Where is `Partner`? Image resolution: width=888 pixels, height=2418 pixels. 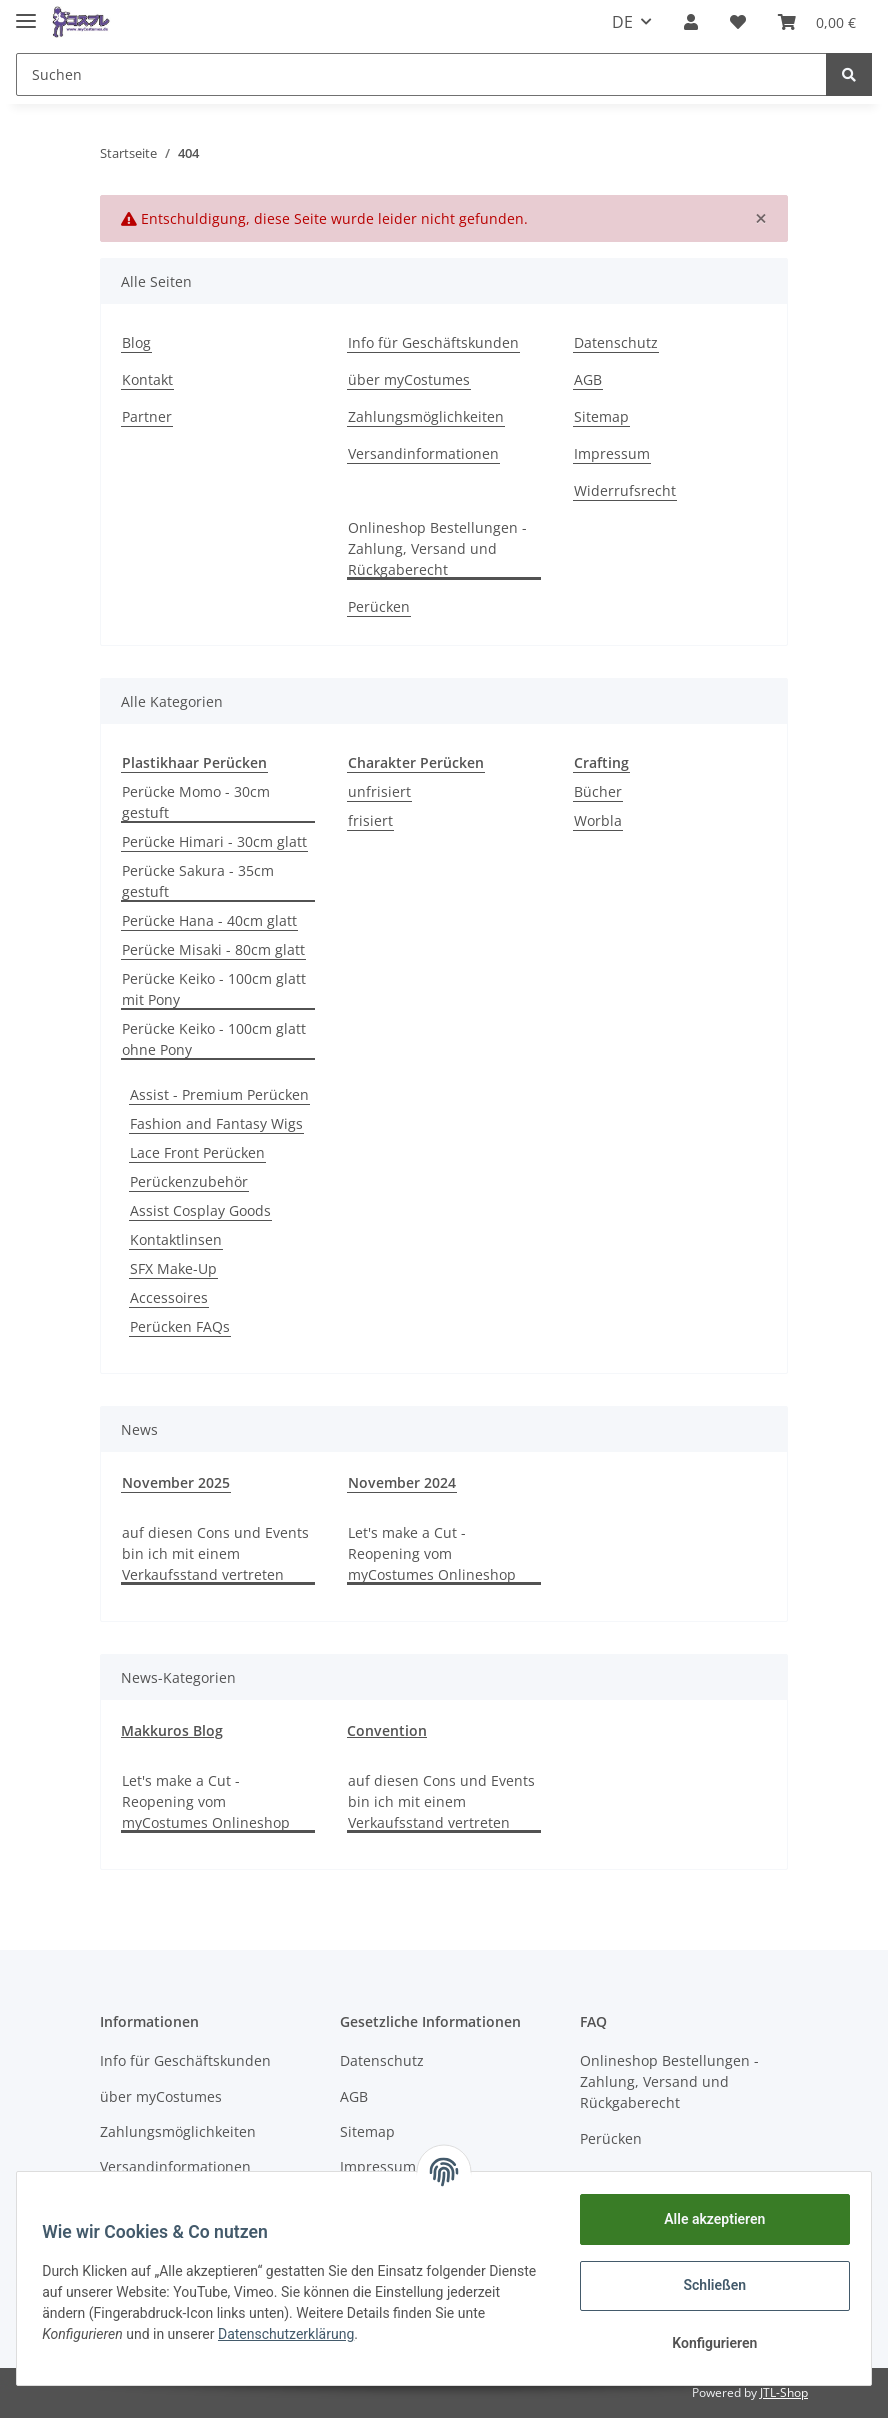 Partner is located at coordinates (147, 416).